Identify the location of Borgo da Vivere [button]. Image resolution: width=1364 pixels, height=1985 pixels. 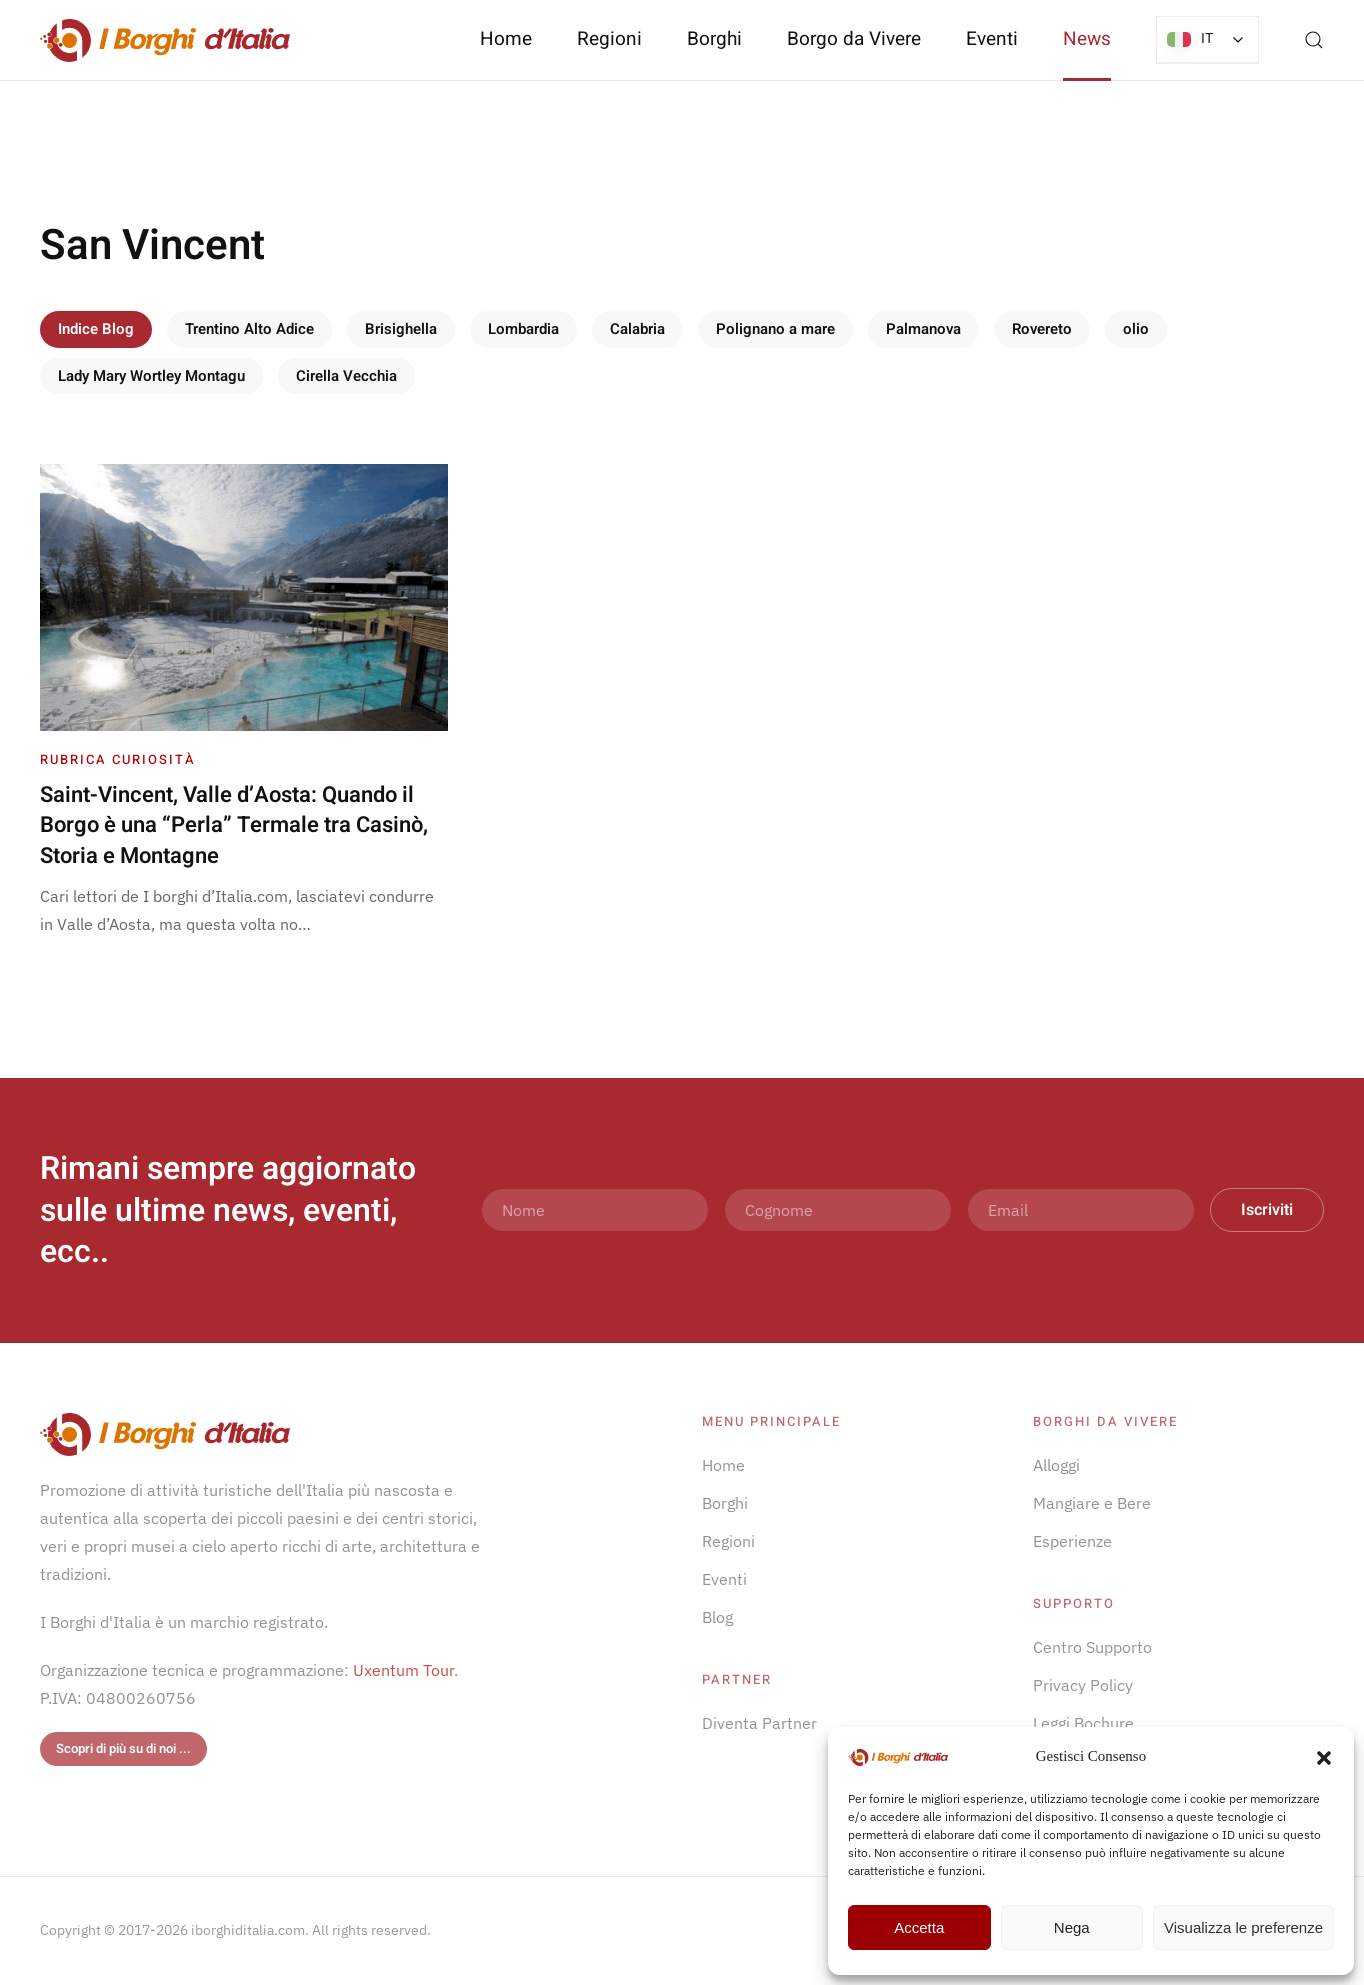
(854, 39).